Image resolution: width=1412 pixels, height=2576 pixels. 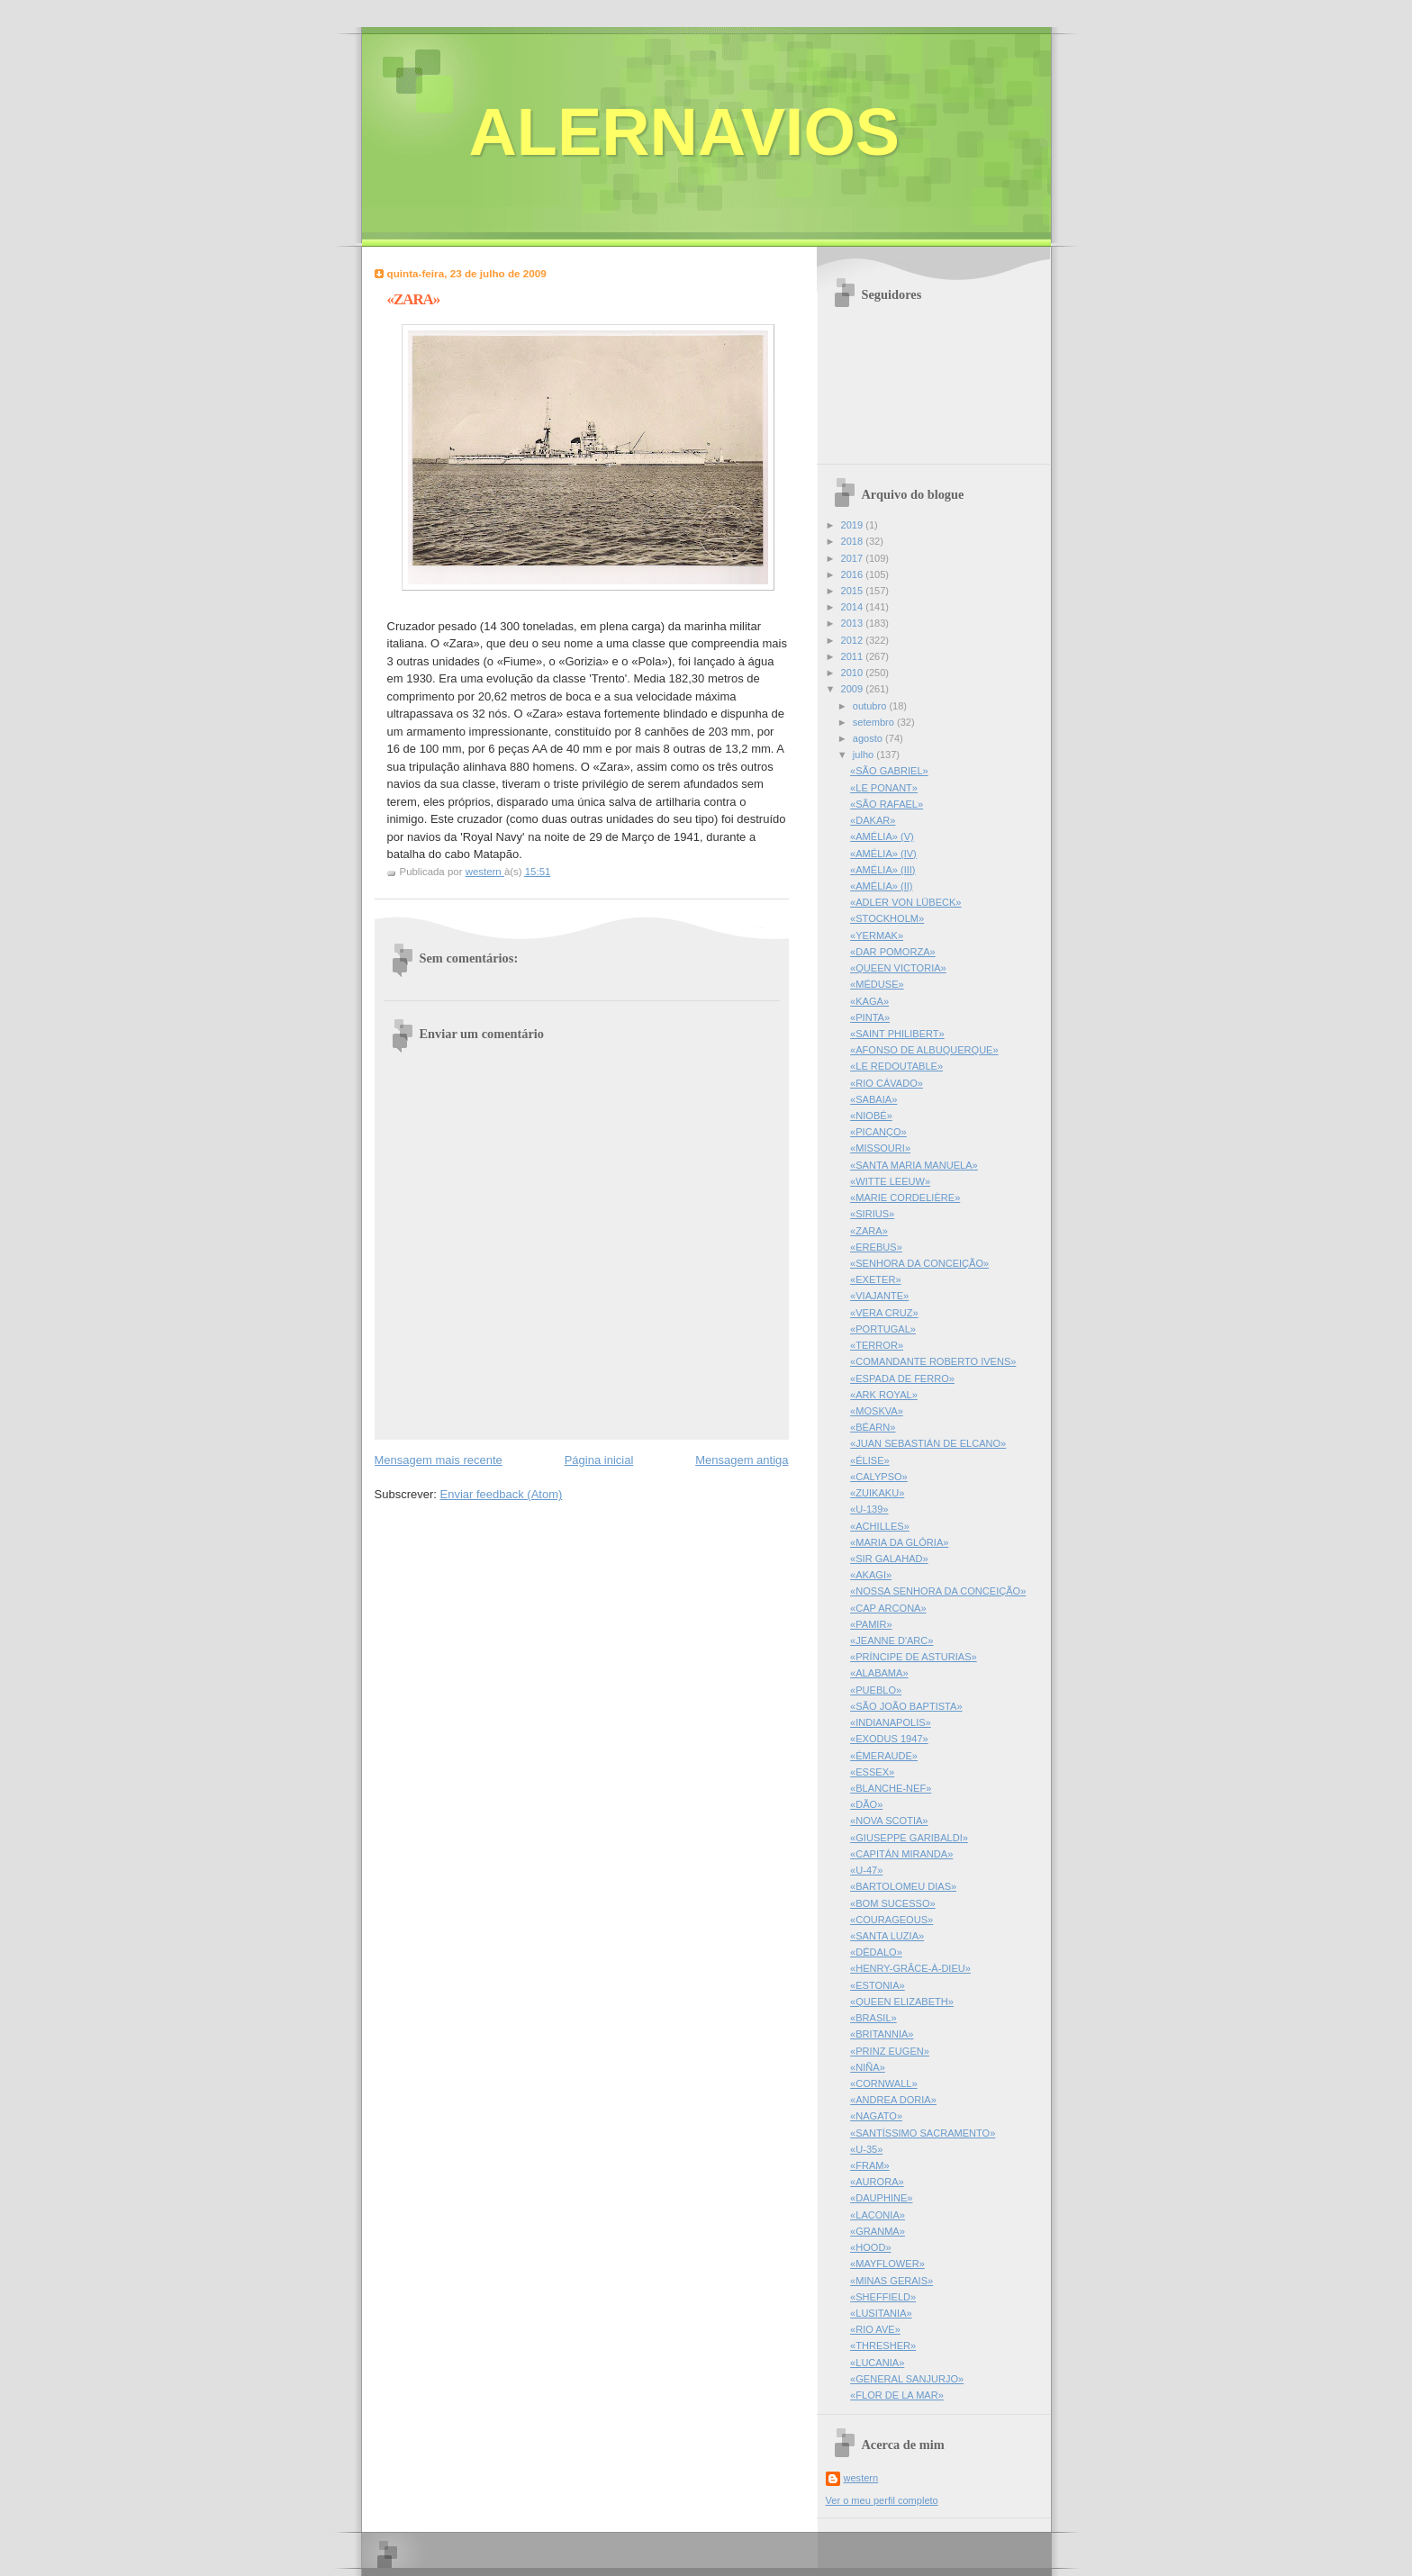 I want to click on «MÉDUSE», so click(x=877, y=984).